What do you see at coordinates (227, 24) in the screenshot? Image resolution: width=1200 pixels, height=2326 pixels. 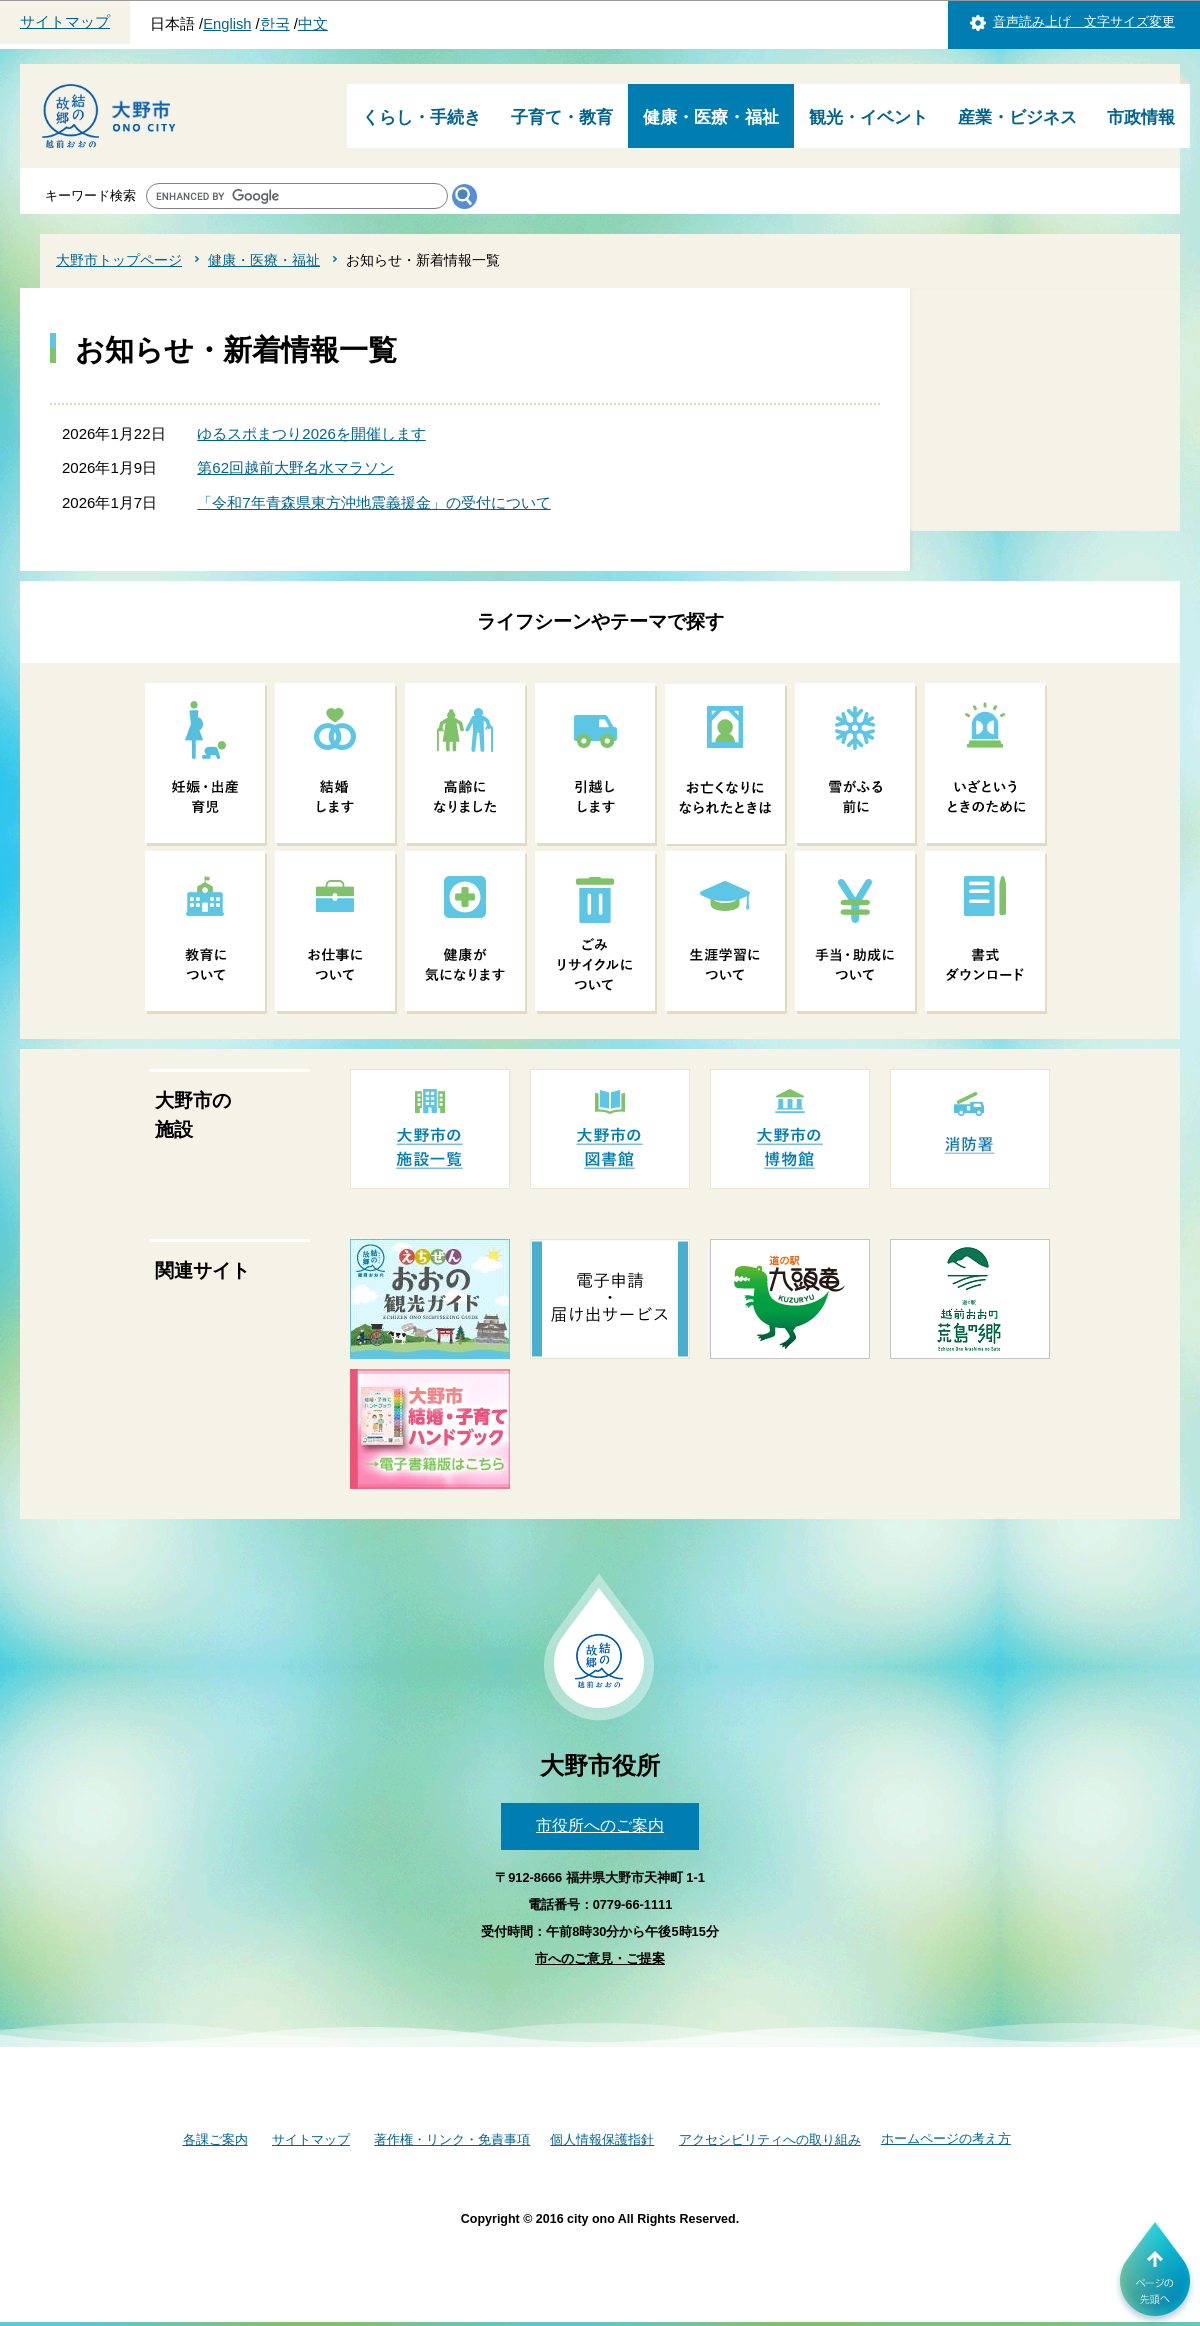 I see `English` at bounding box center [227, 24].